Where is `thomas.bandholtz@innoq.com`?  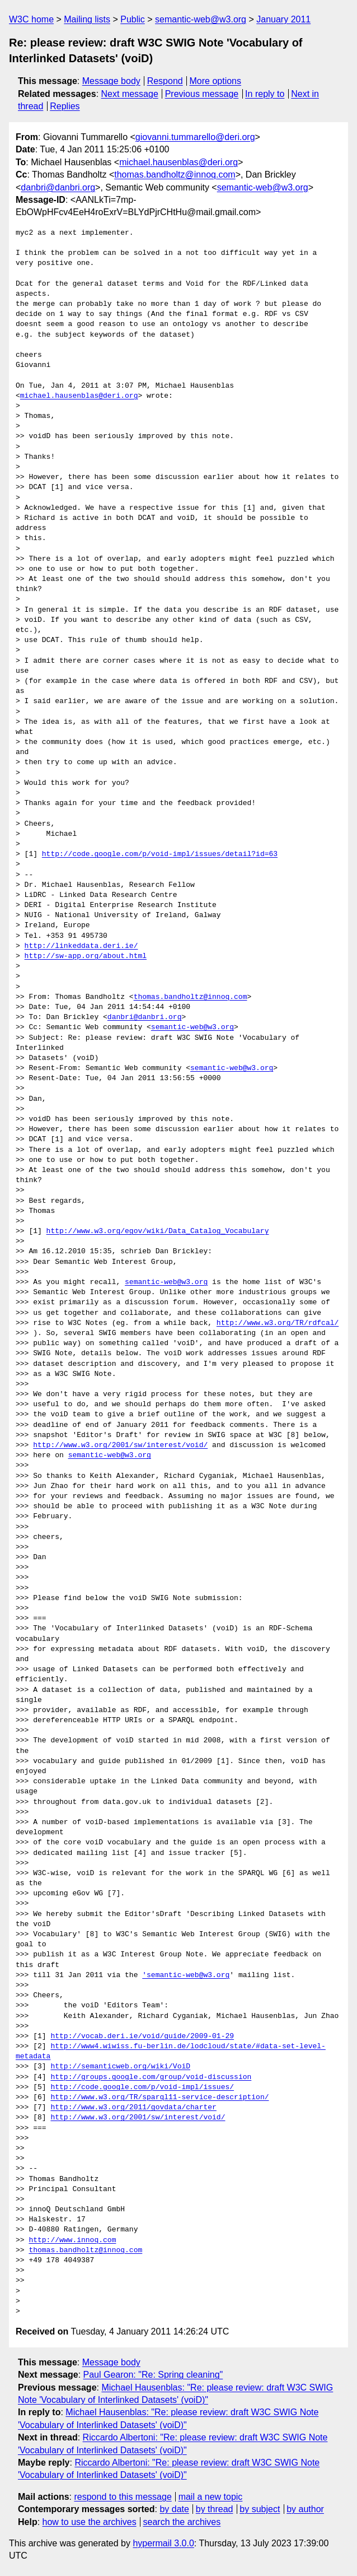 thomas.bandholtz@innoq.com is located at coordinates (174, 174).